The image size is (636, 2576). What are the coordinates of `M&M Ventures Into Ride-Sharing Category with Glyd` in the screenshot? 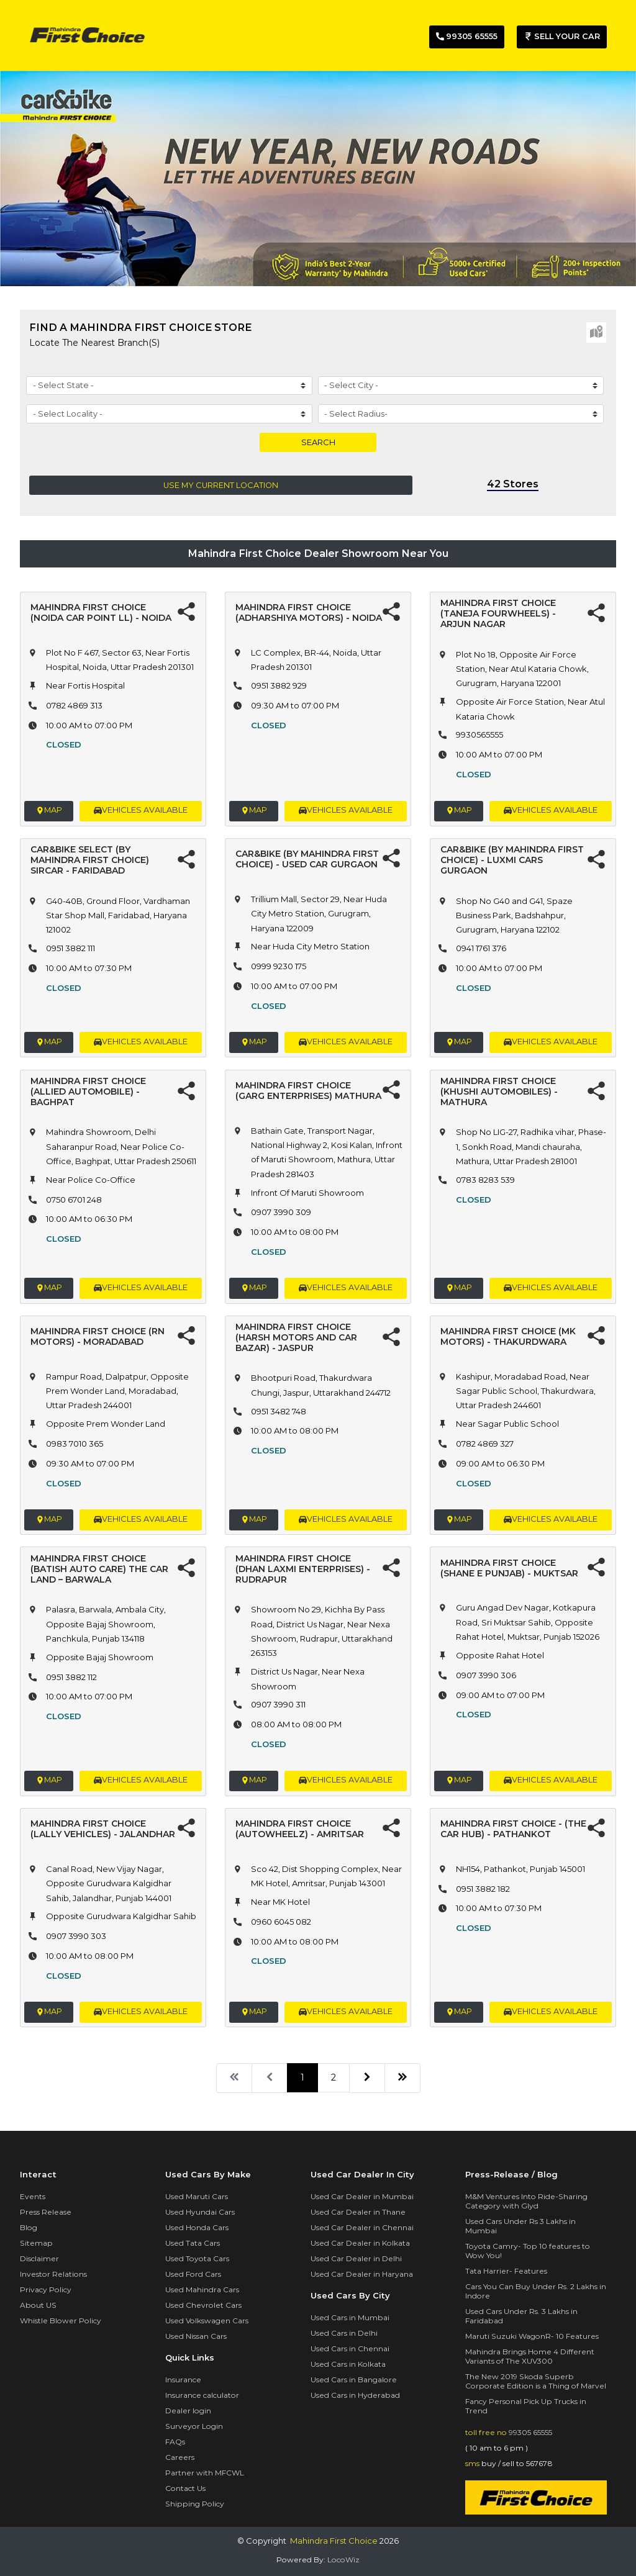 It's located at (526, 2201).